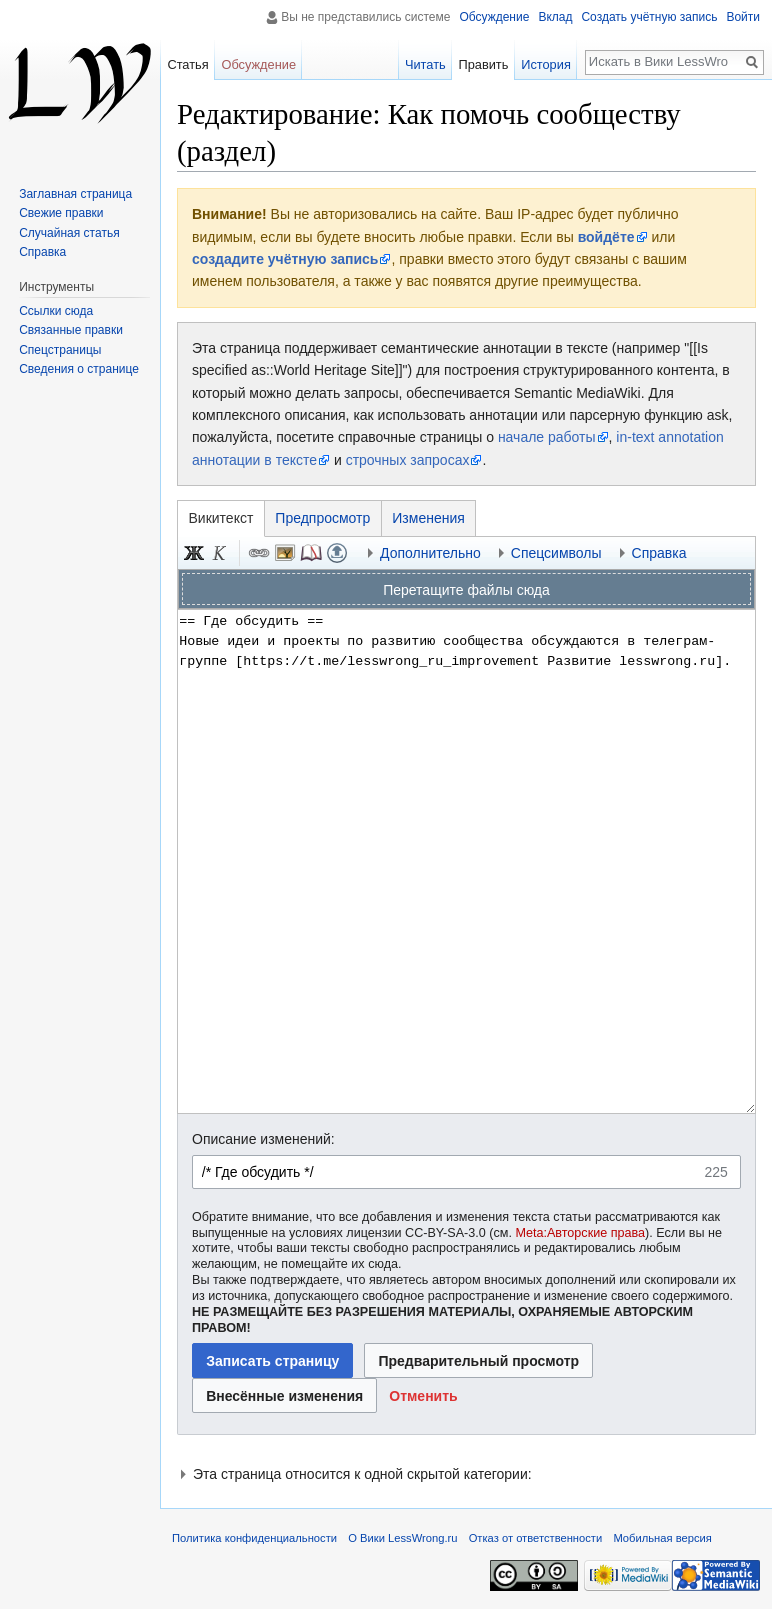 The height and width of the screenshot is (1609, 772). What do you see at coordinates (547, 437) in the screenshot?
I see `начале работы` at bounding box center [547, 437].